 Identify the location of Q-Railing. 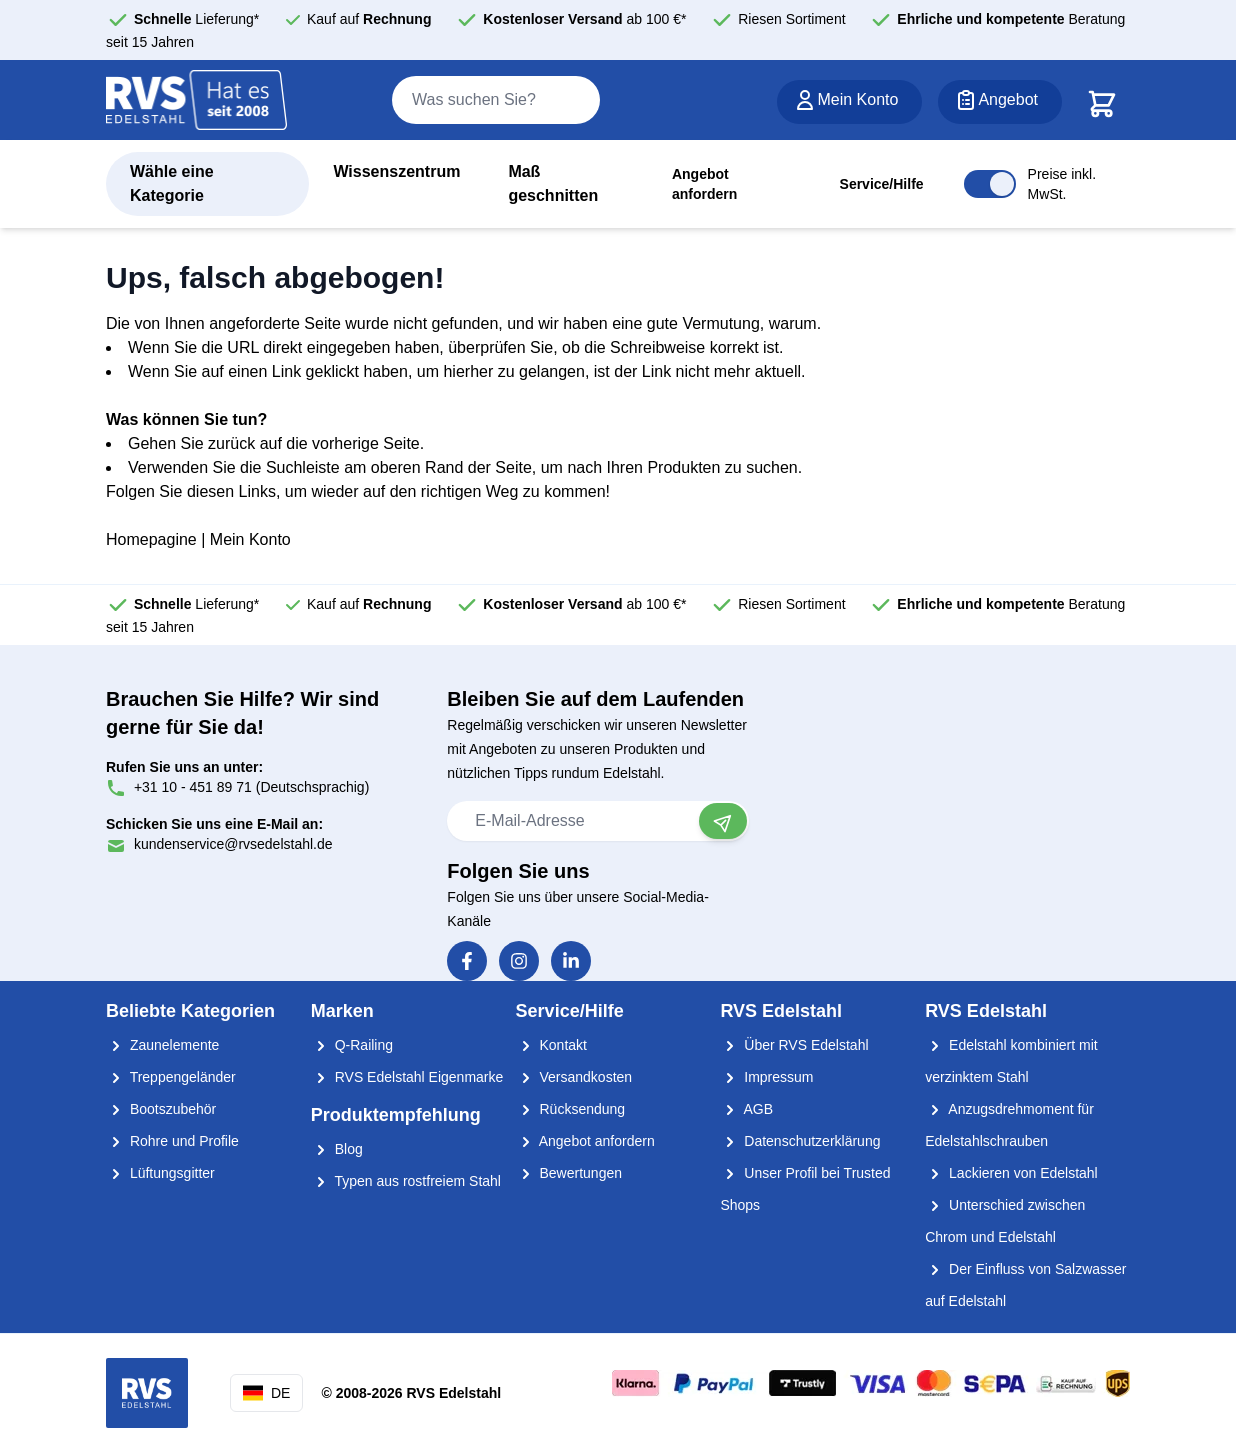
(352, 1045).